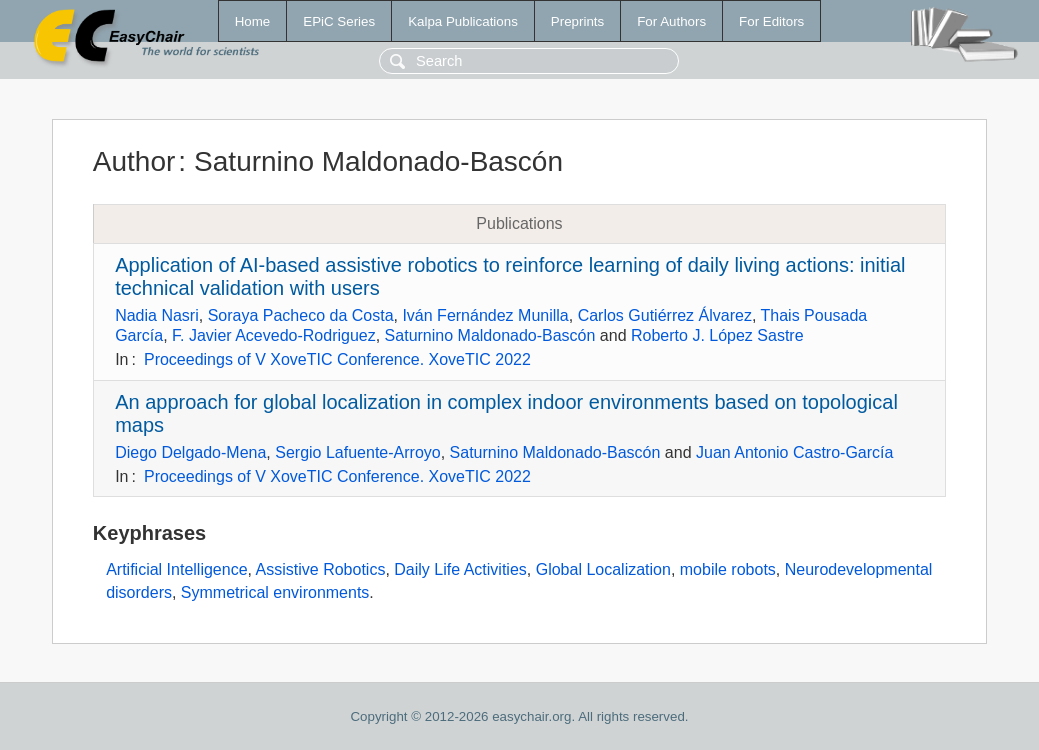 The width and height of the screenshot is (1039, 750). I want to click on Preprints, so click(577, 21).